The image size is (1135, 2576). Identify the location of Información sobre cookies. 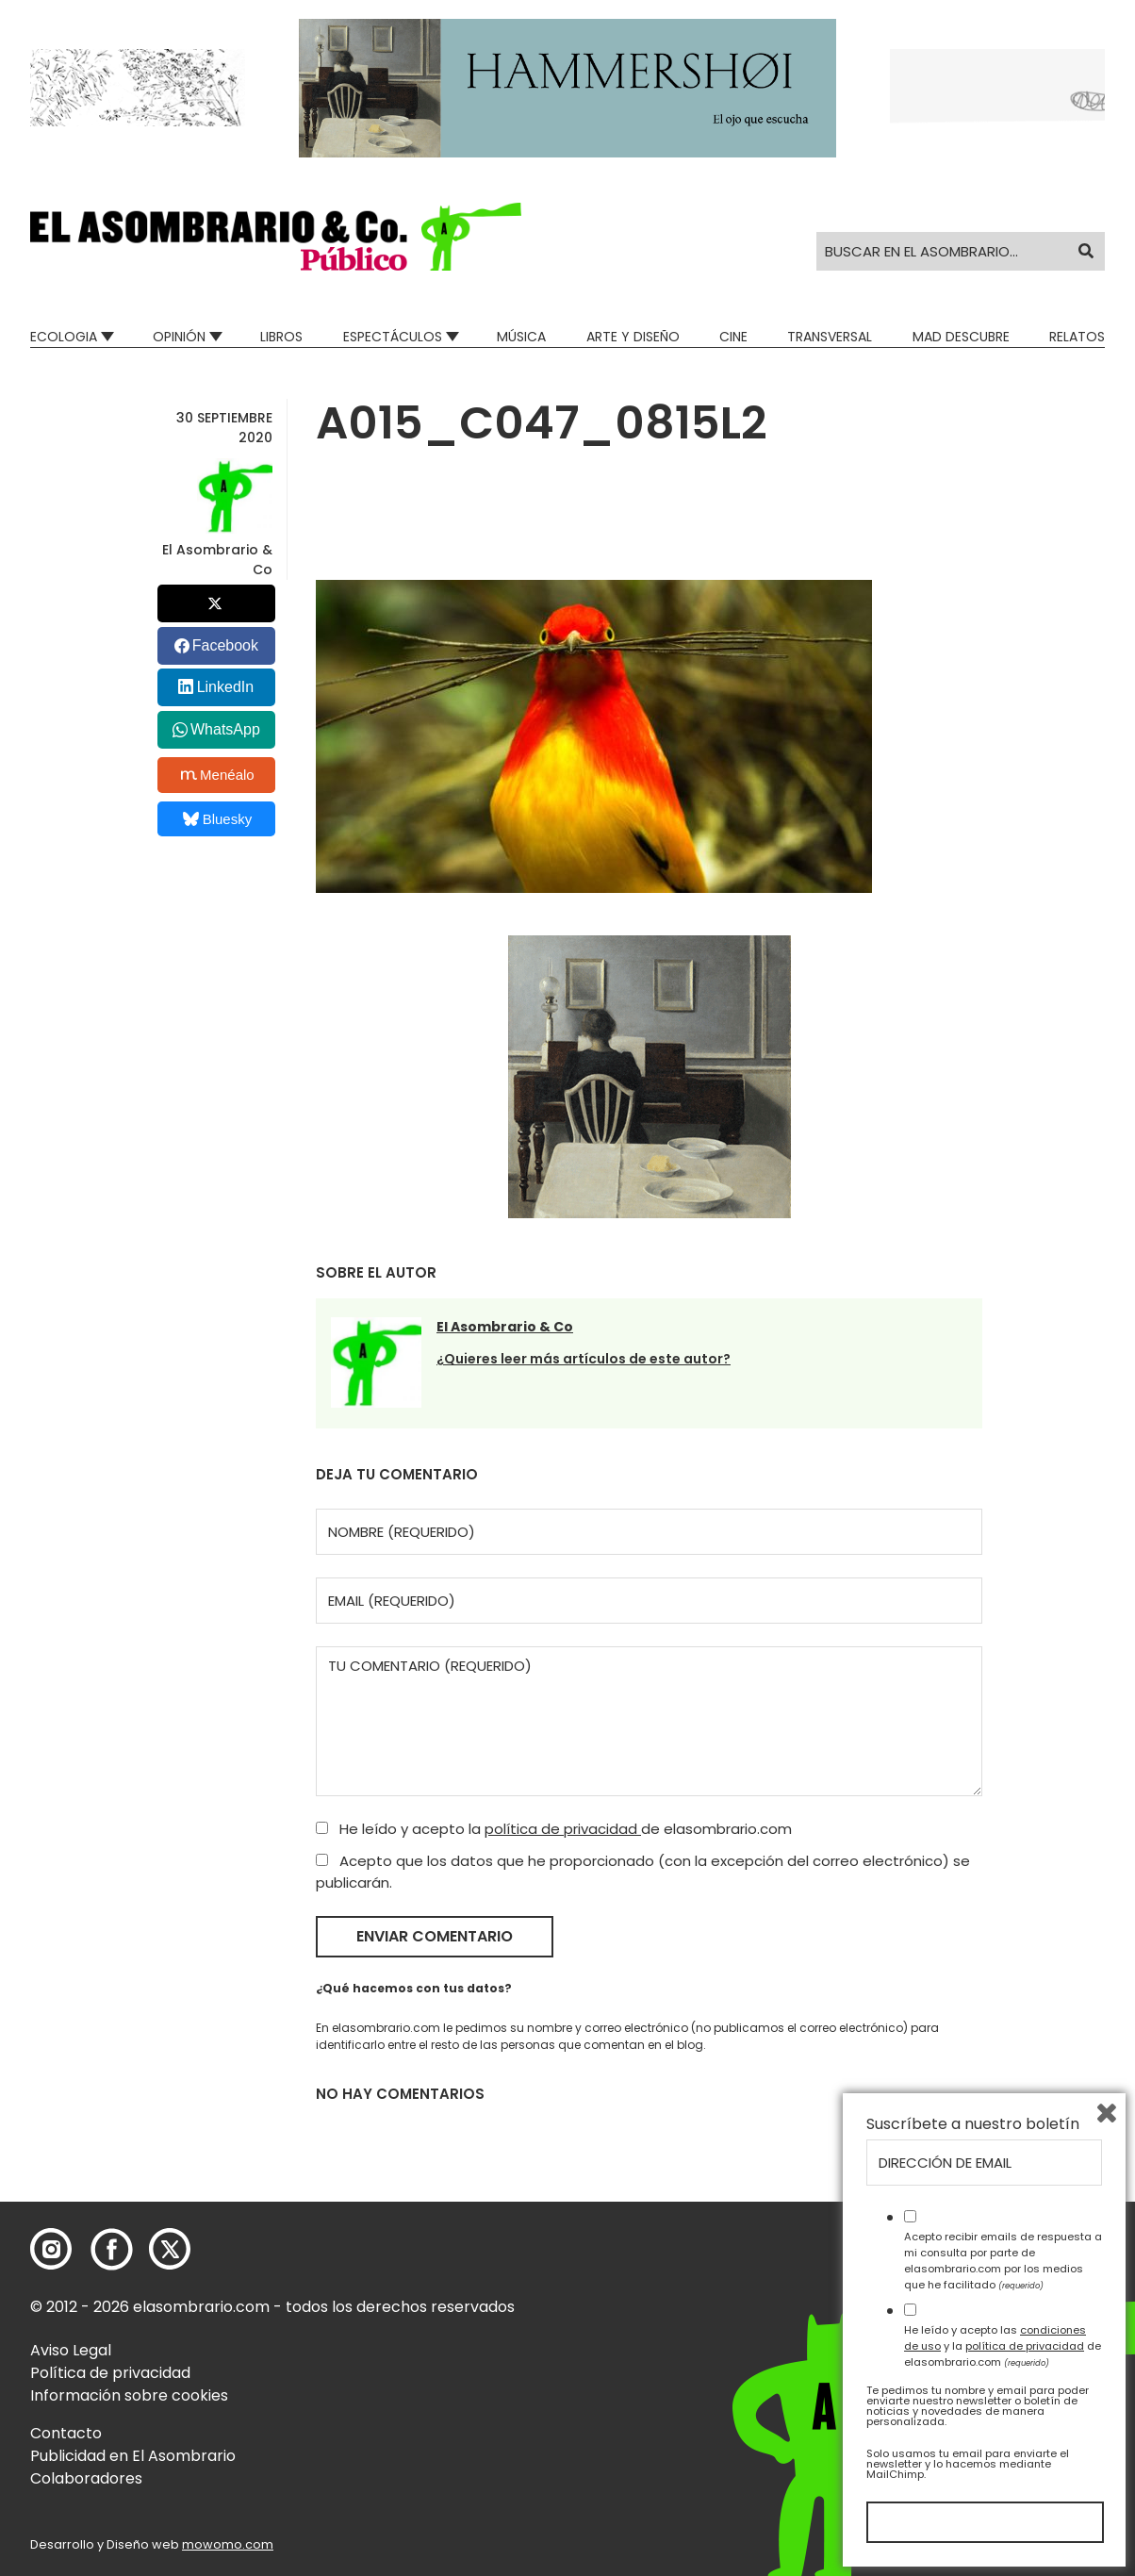
(129, 2395).